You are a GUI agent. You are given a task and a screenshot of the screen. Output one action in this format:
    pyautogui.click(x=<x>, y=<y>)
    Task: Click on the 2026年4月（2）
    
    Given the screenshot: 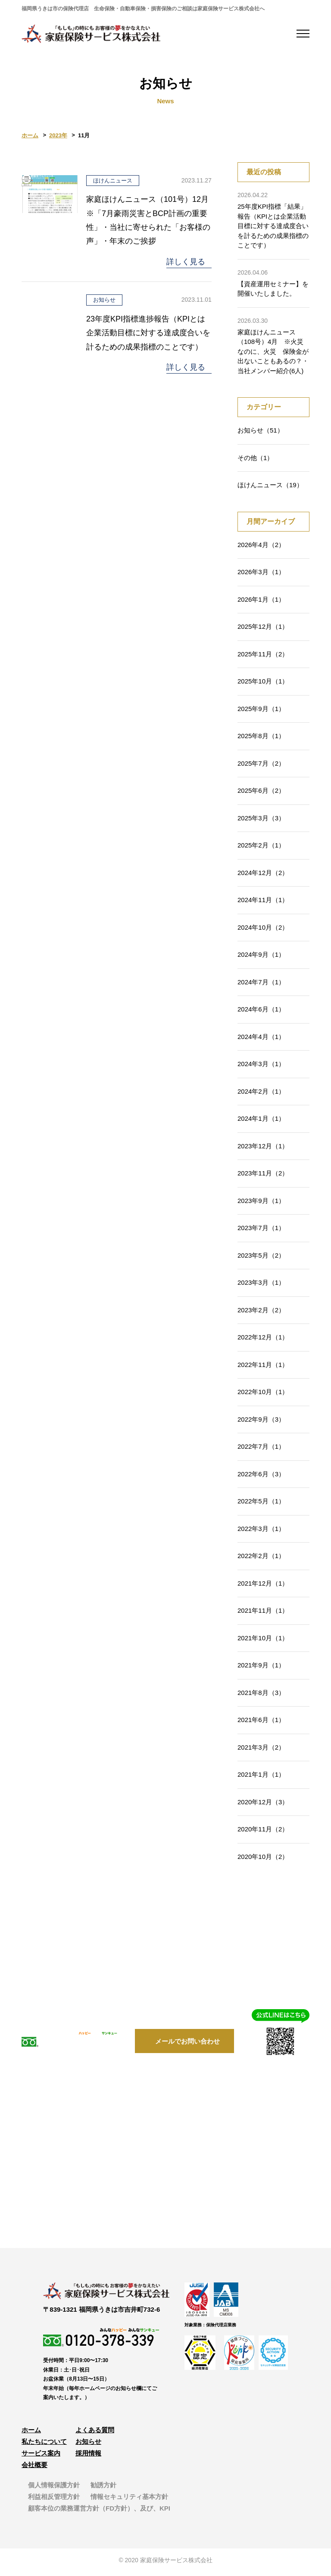 What is the action you would take?
    pyautogui.click(x=261, y=547)
    